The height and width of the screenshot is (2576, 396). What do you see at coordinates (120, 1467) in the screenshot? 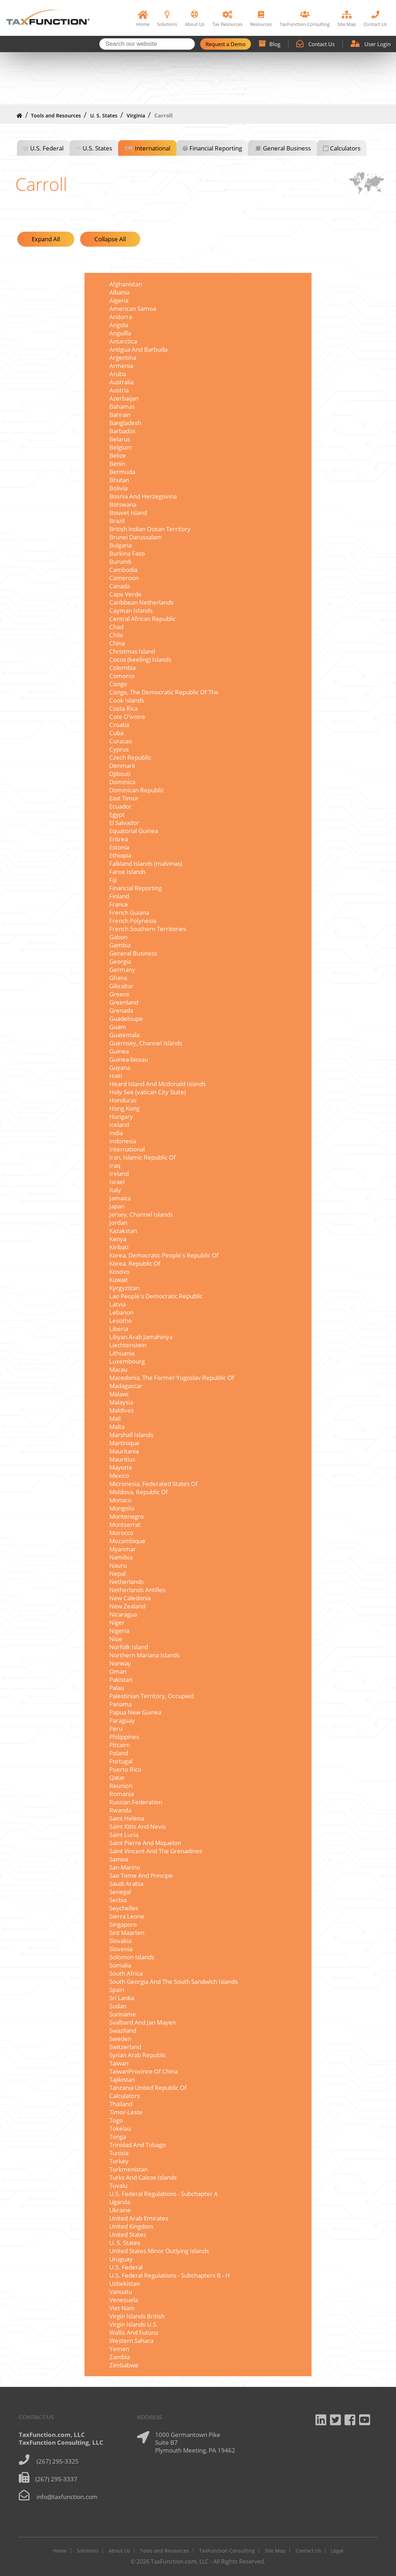
I see `Mayotte` at bounding box center [120, 1467].